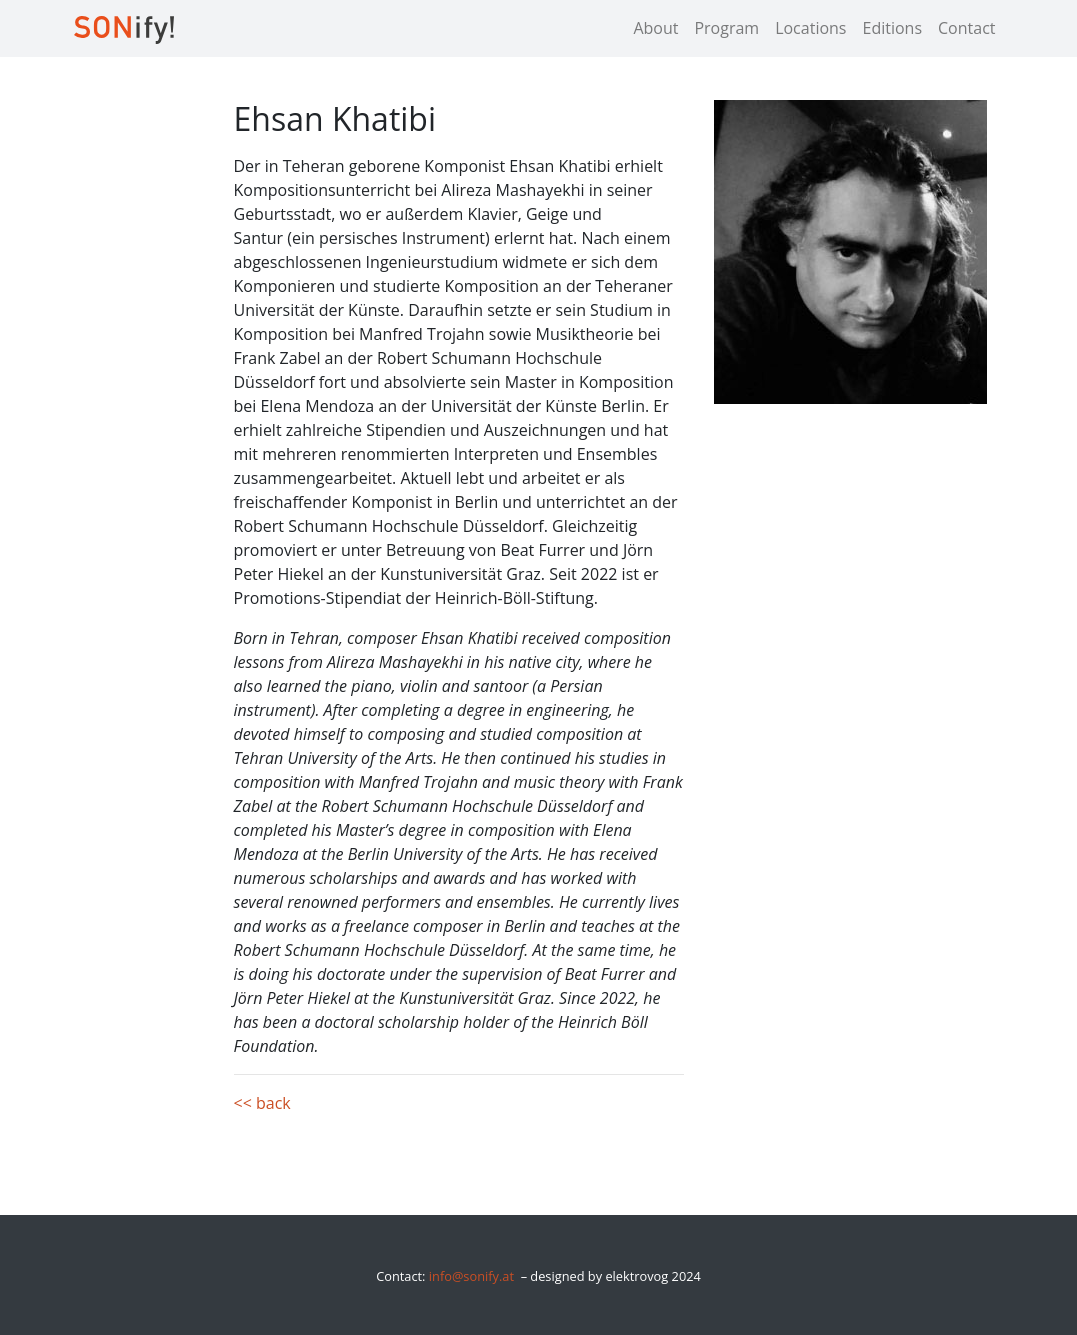 The width and height of the screenshot is (1077, 1335). What do you see at coordinates (636, 1276) in the screenshot?
I see `elektrovog` at bounding box center [636, 1276].